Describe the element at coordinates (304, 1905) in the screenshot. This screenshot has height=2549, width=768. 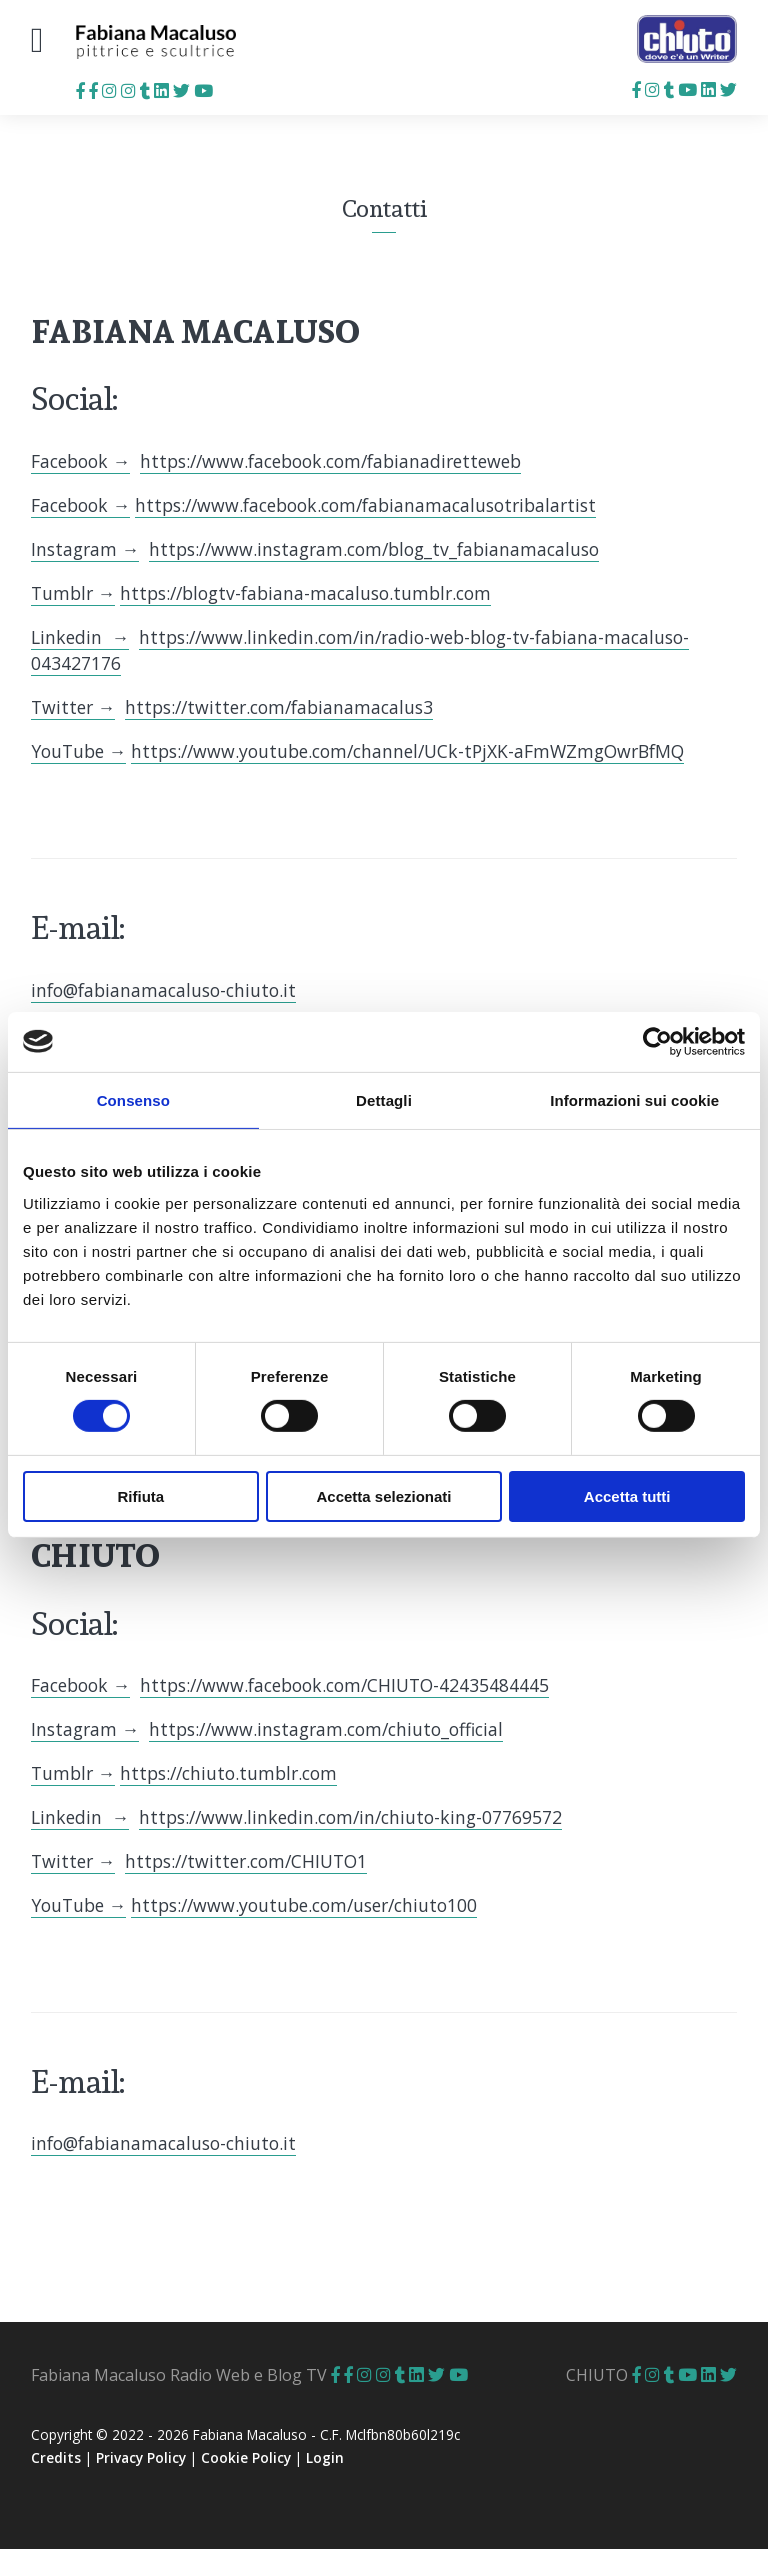
I see `https://www.youtube.com/user/chiuto100` at that location.